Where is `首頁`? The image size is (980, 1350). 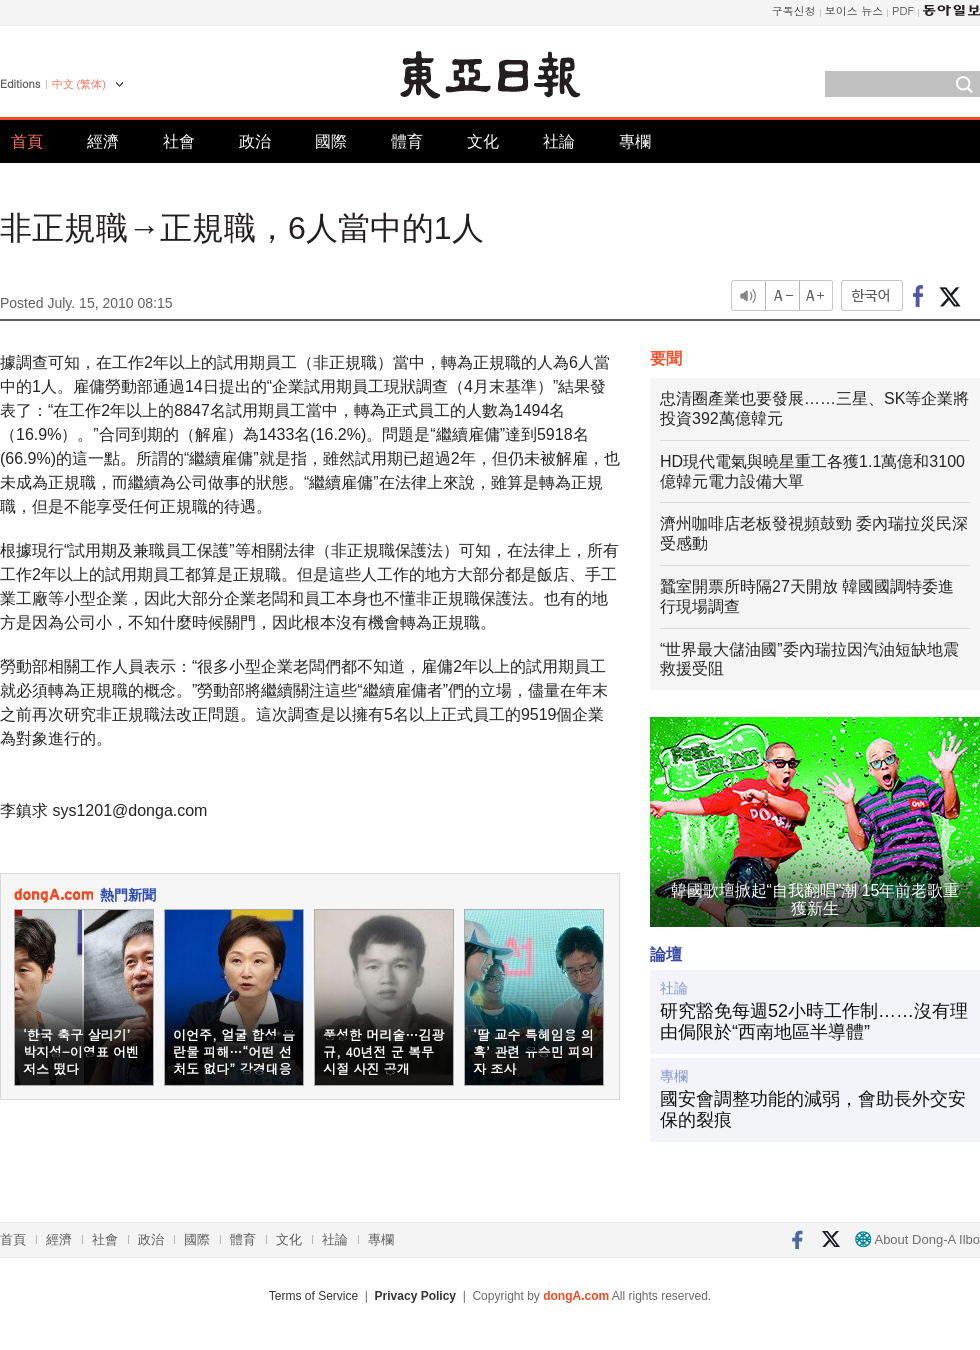 首頁 is located at coordinates (27, 141).